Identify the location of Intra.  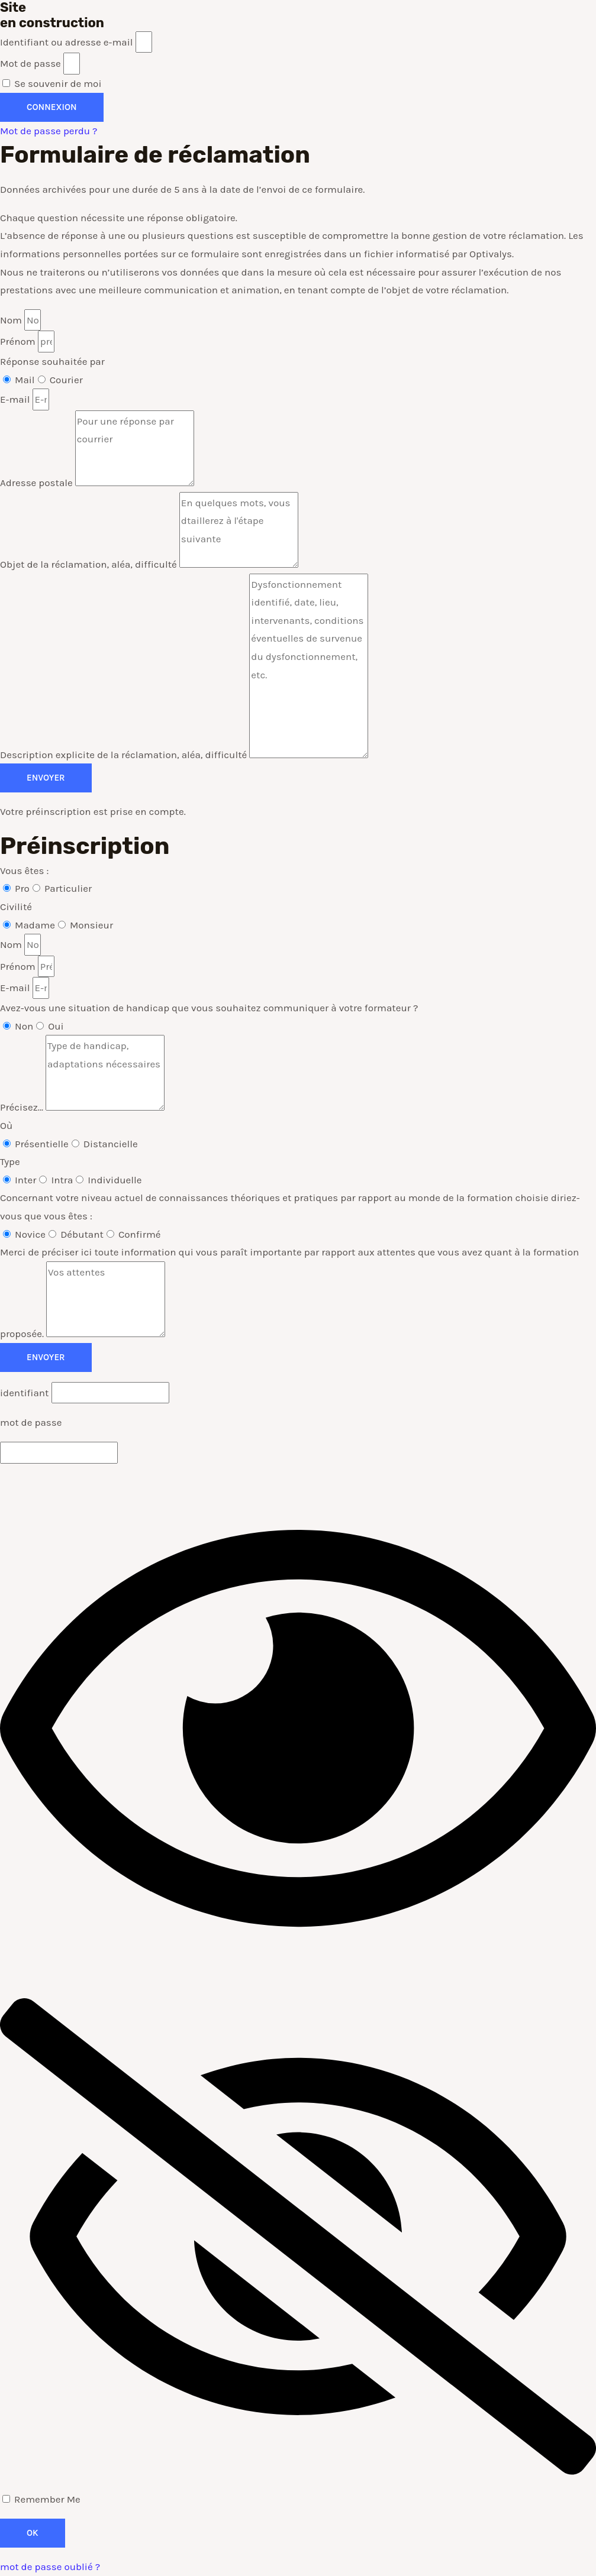
(62, 1180).